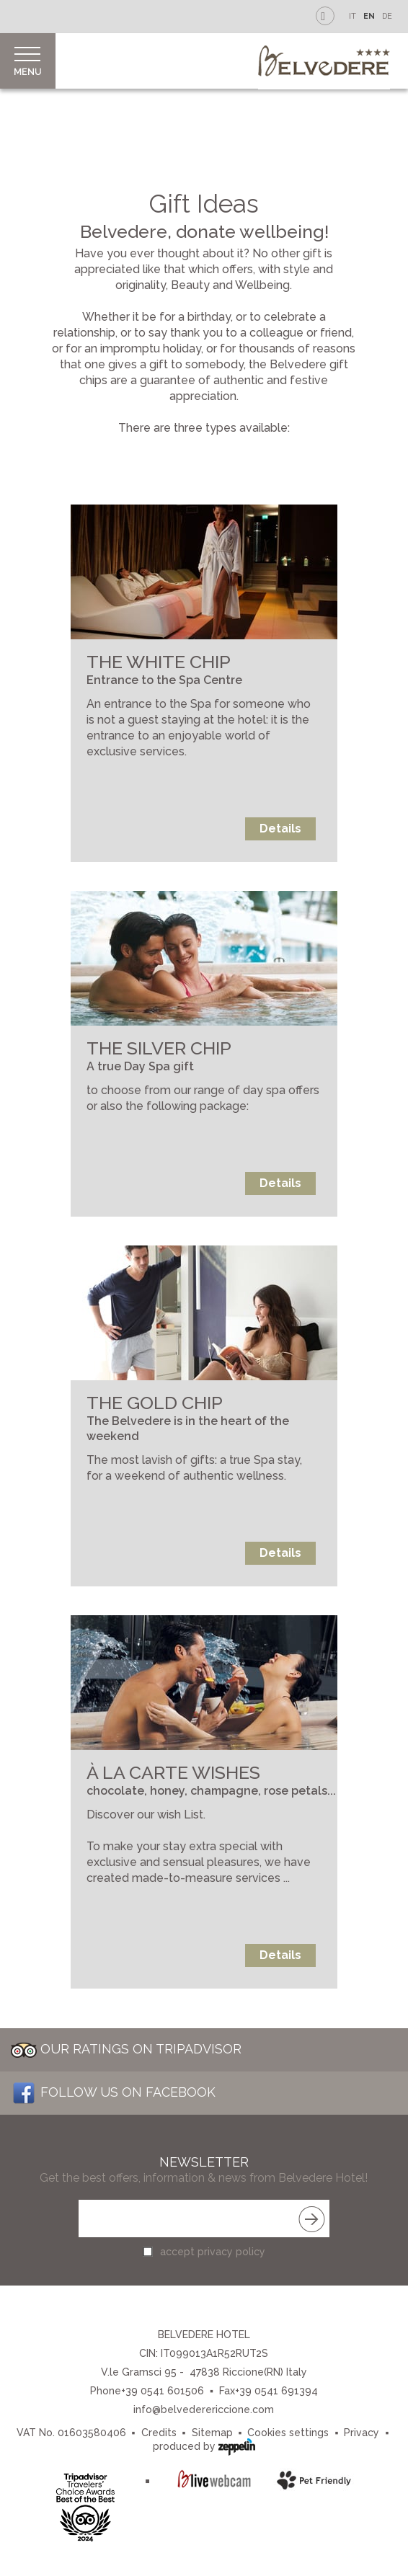  I want to click on THE SILVER CHIP, so click(159, 1048).